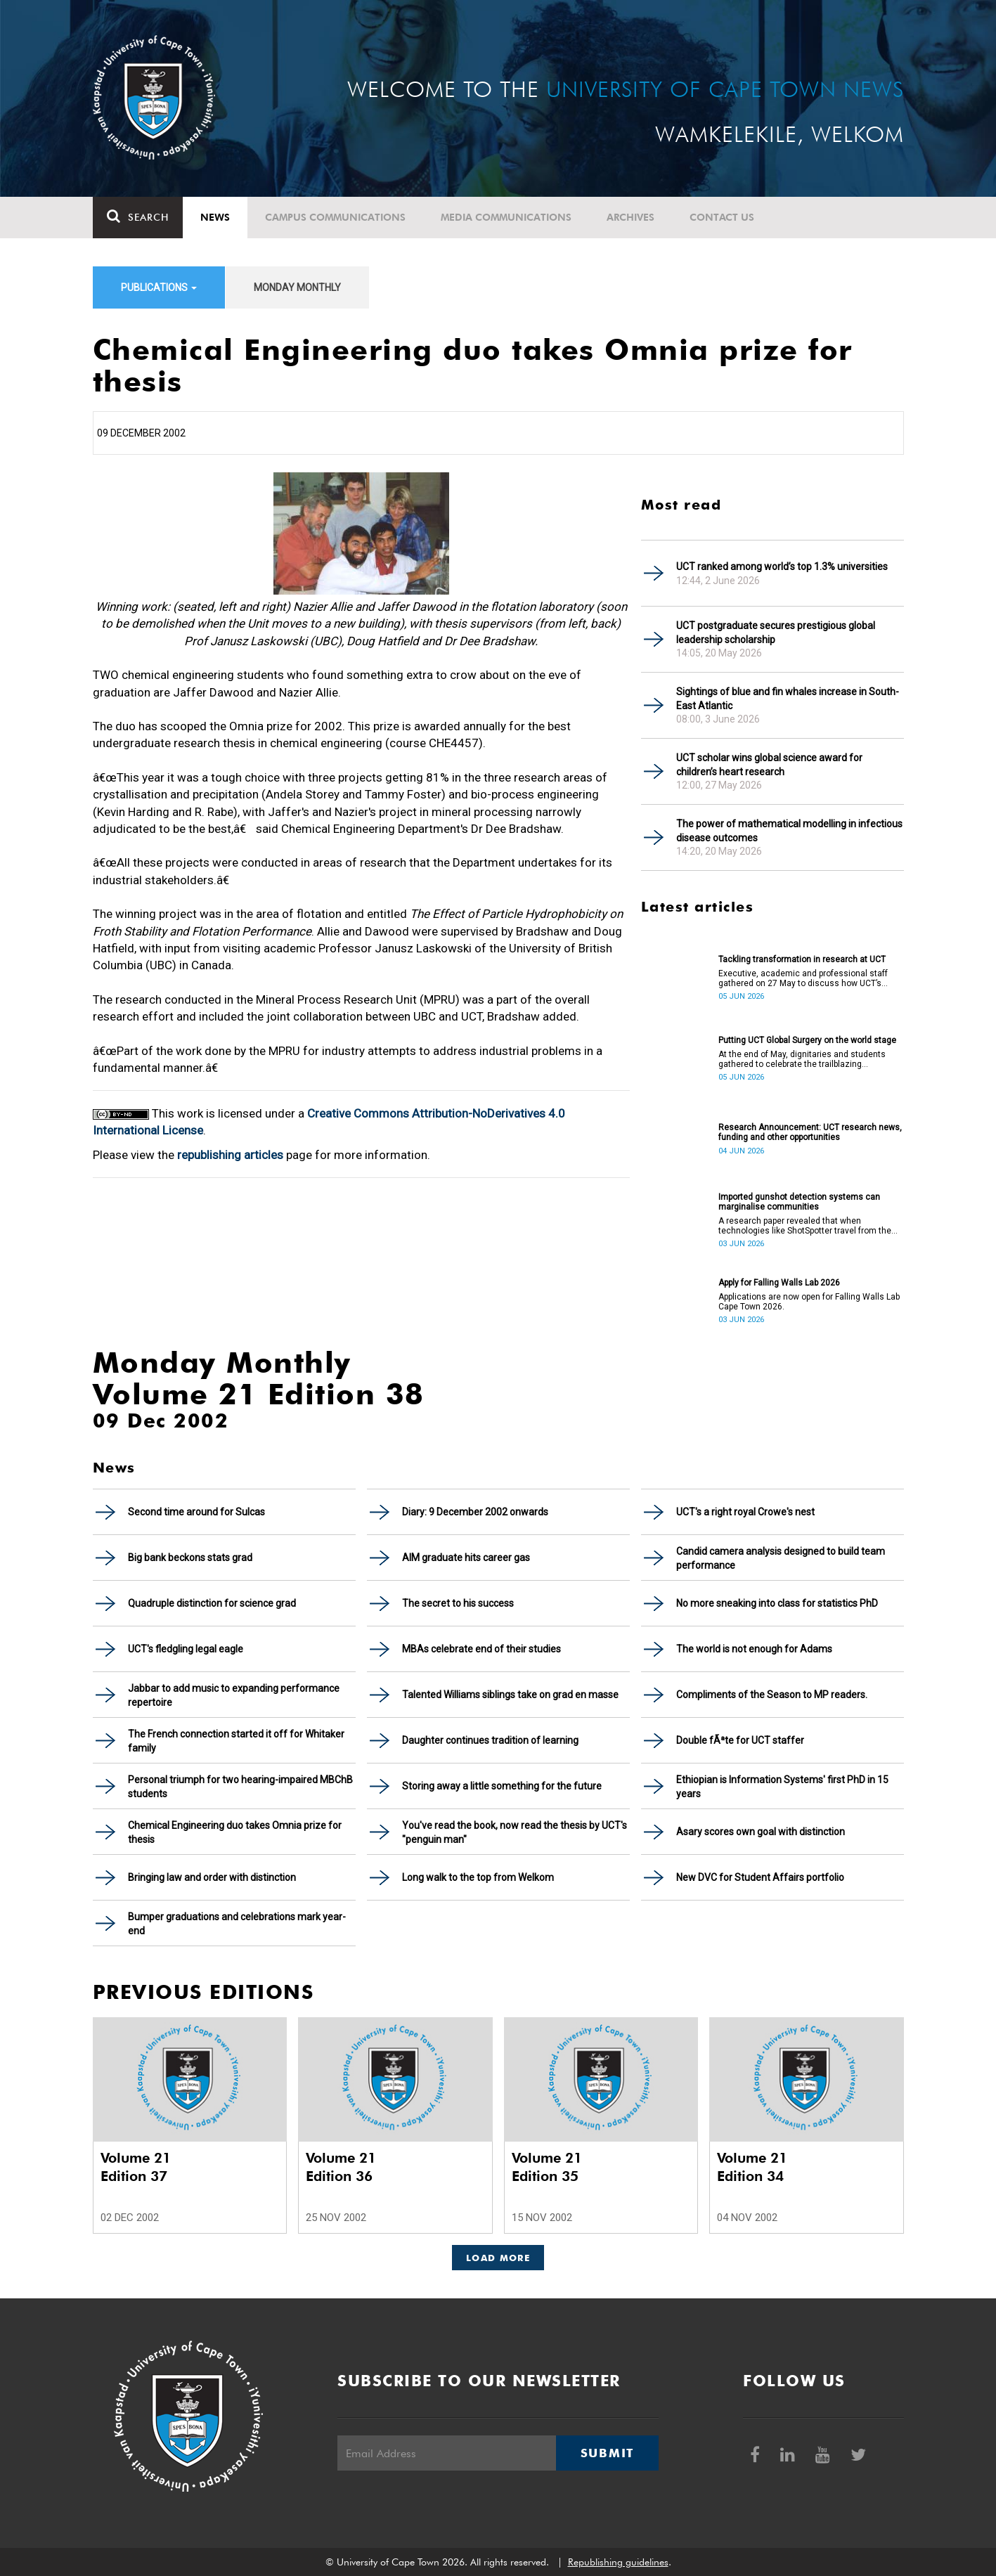 This screenshot has height=2576, width=996. Describe the element at coordinates (212, 1603) in the screenshot. I see `Quadruple distinction for science grad` at that location.